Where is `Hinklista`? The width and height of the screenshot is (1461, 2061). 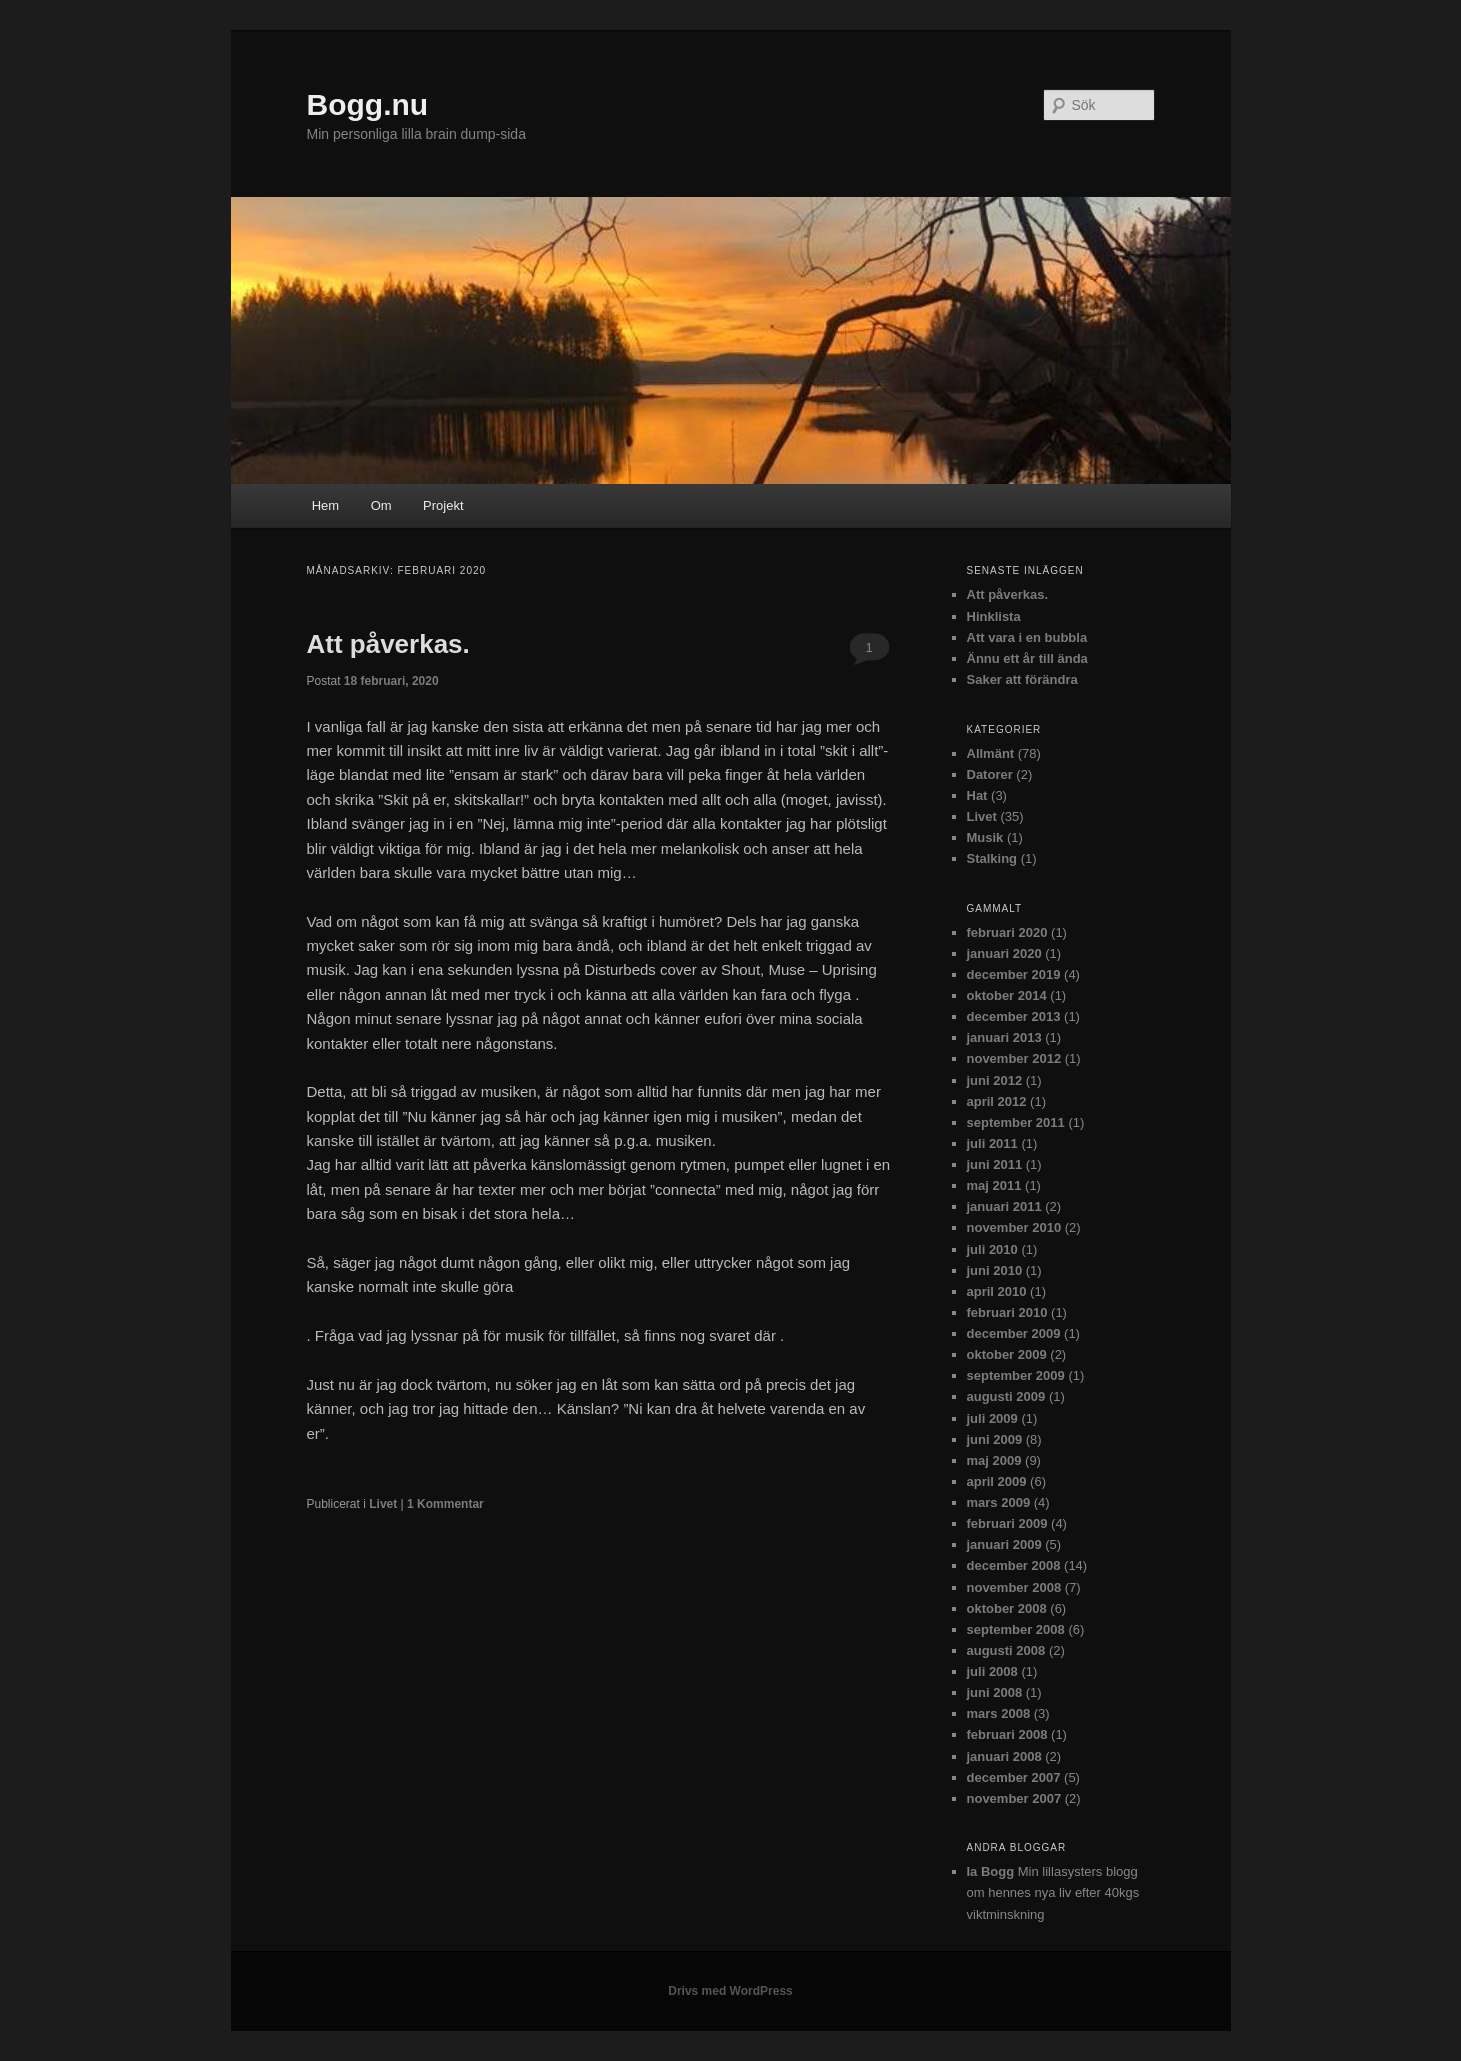 Hinklista is located at coordinates (994, 616).